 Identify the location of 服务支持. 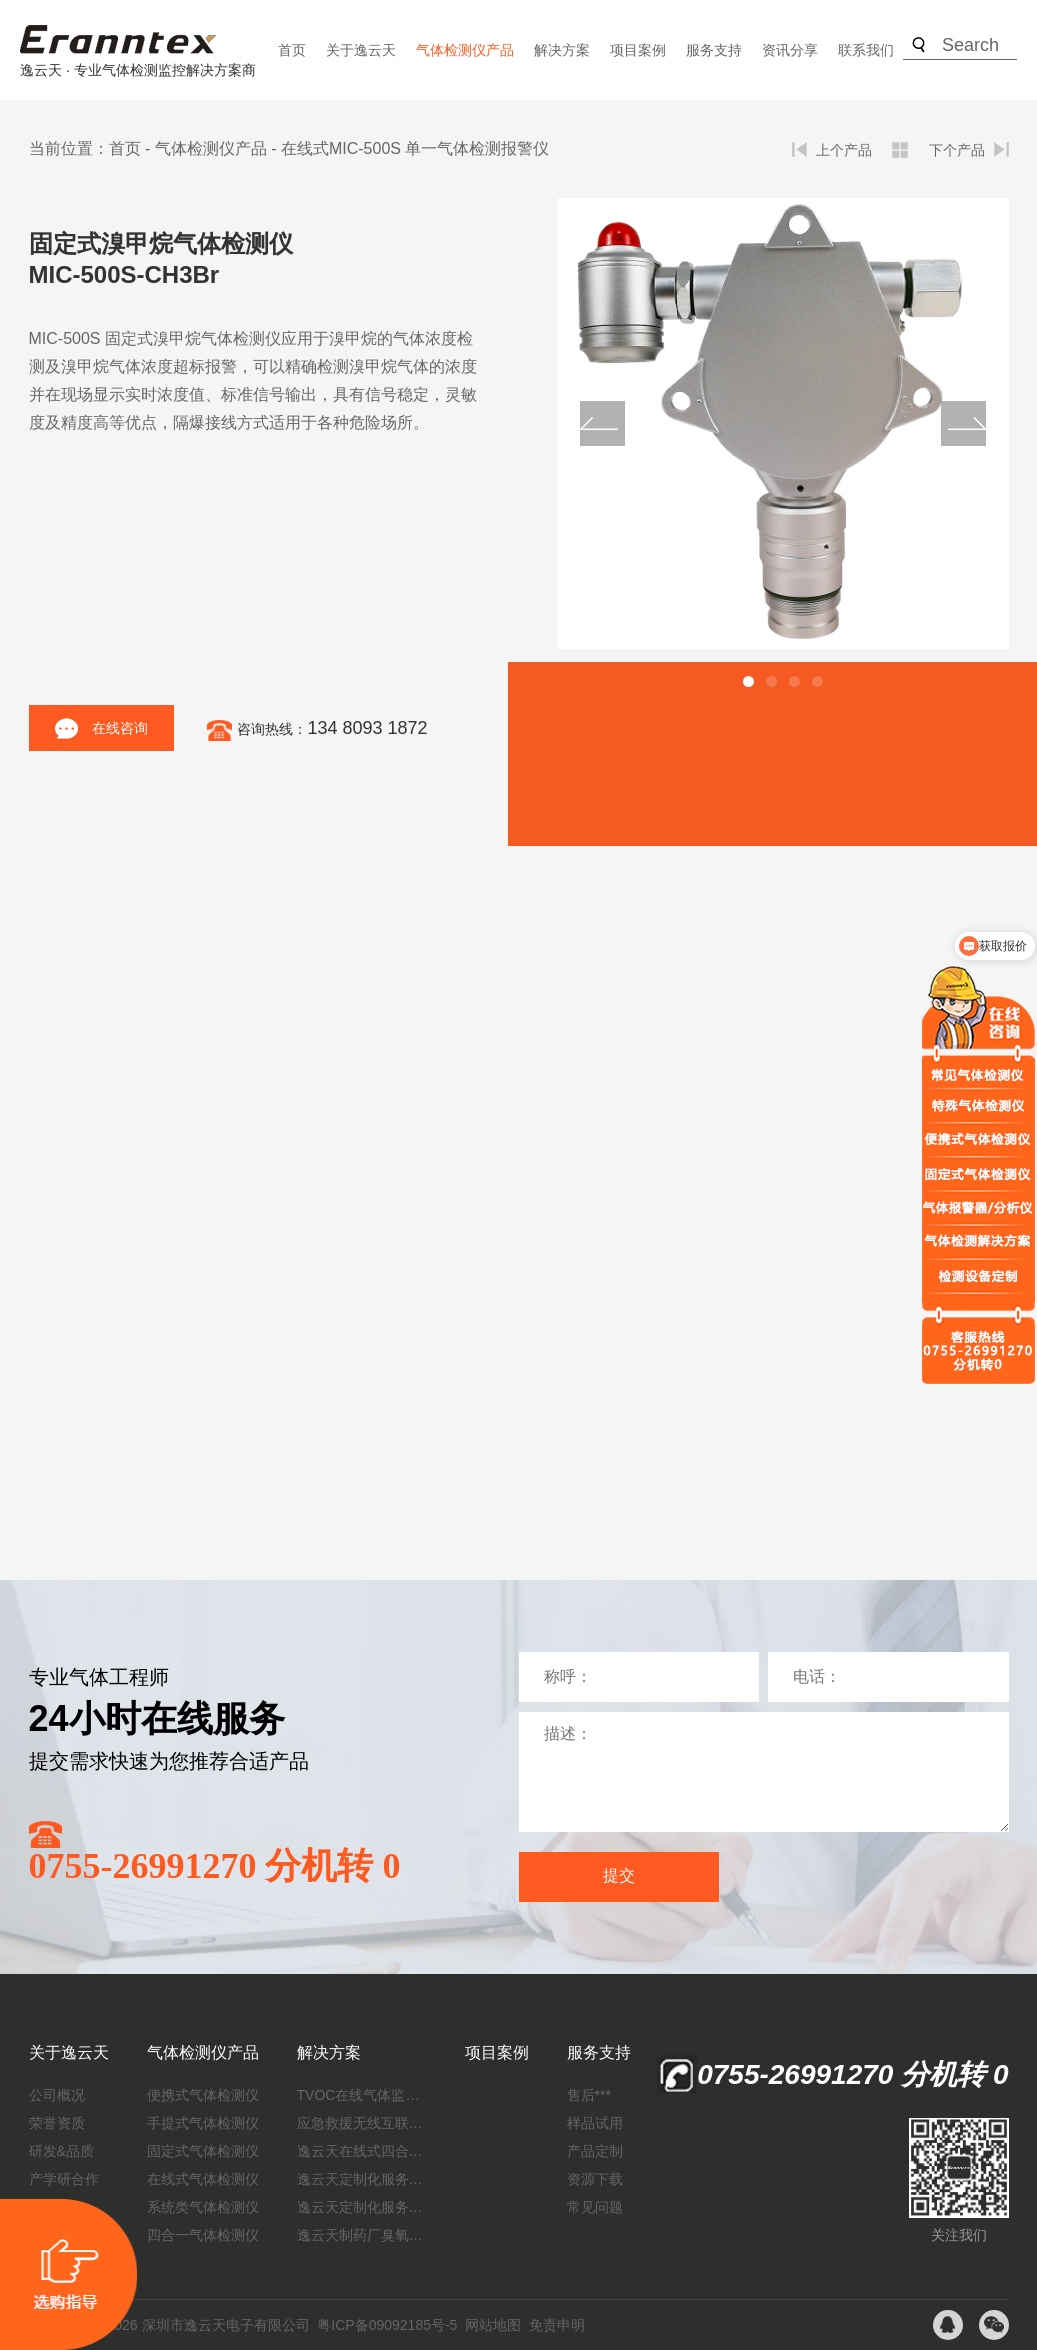
(714, 50).